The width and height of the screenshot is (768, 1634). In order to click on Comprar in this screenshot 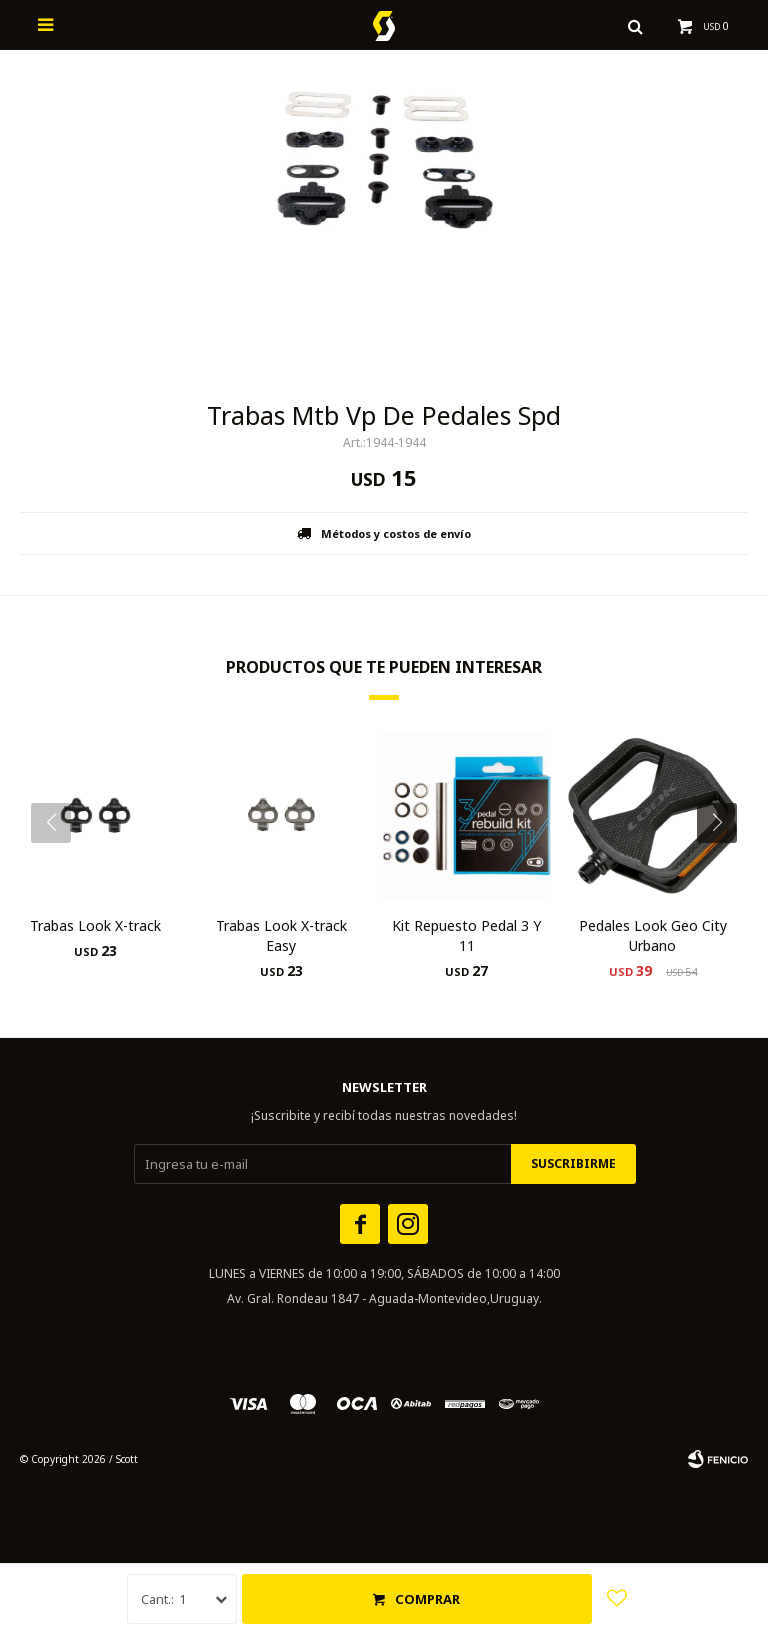, I will do `click(427, 1599)`.